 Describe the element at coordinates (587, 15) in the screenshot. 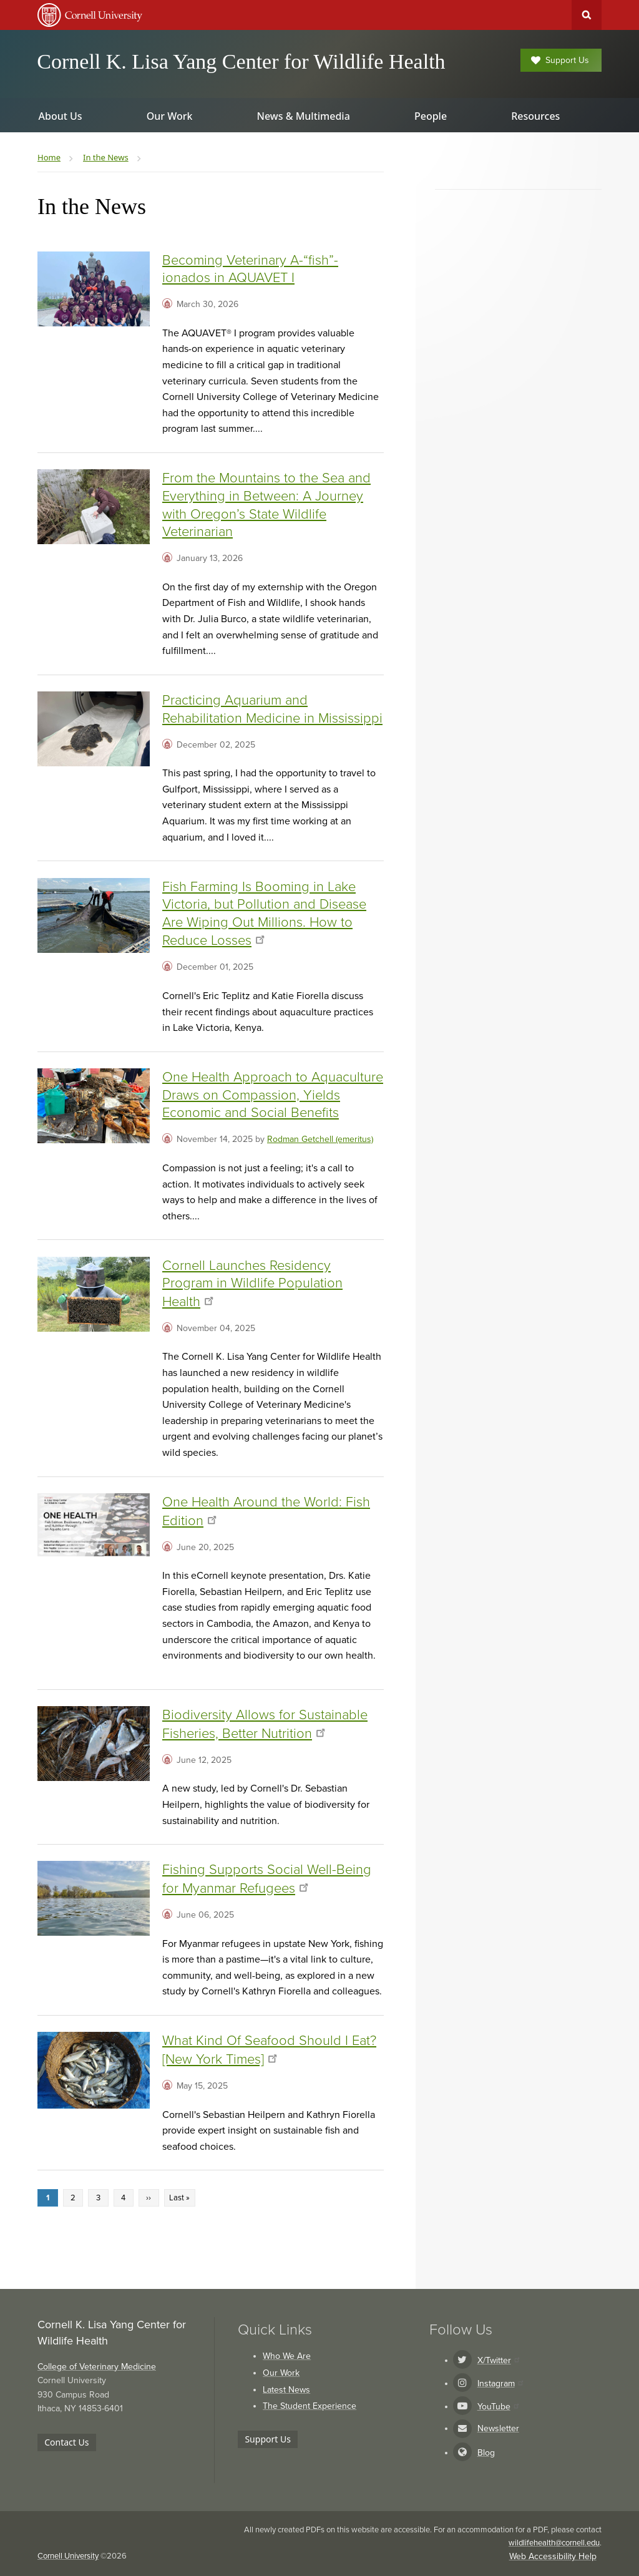

I see `Toggle Search Form` at that location.